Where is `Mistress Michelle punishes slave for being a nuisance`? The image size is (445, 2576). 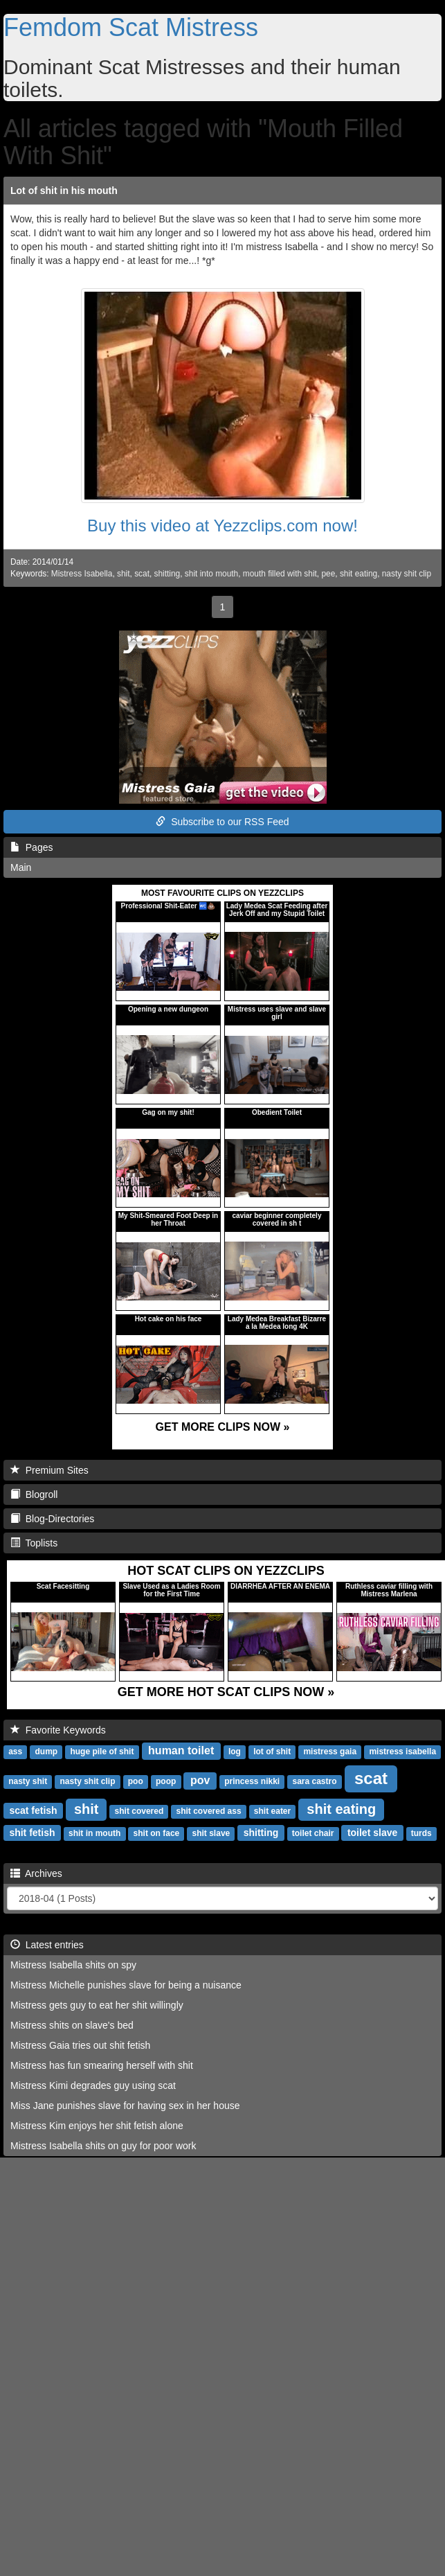 Mistress Michelle punishes slave for being a nuisance is located at coordinates (126, 1985).